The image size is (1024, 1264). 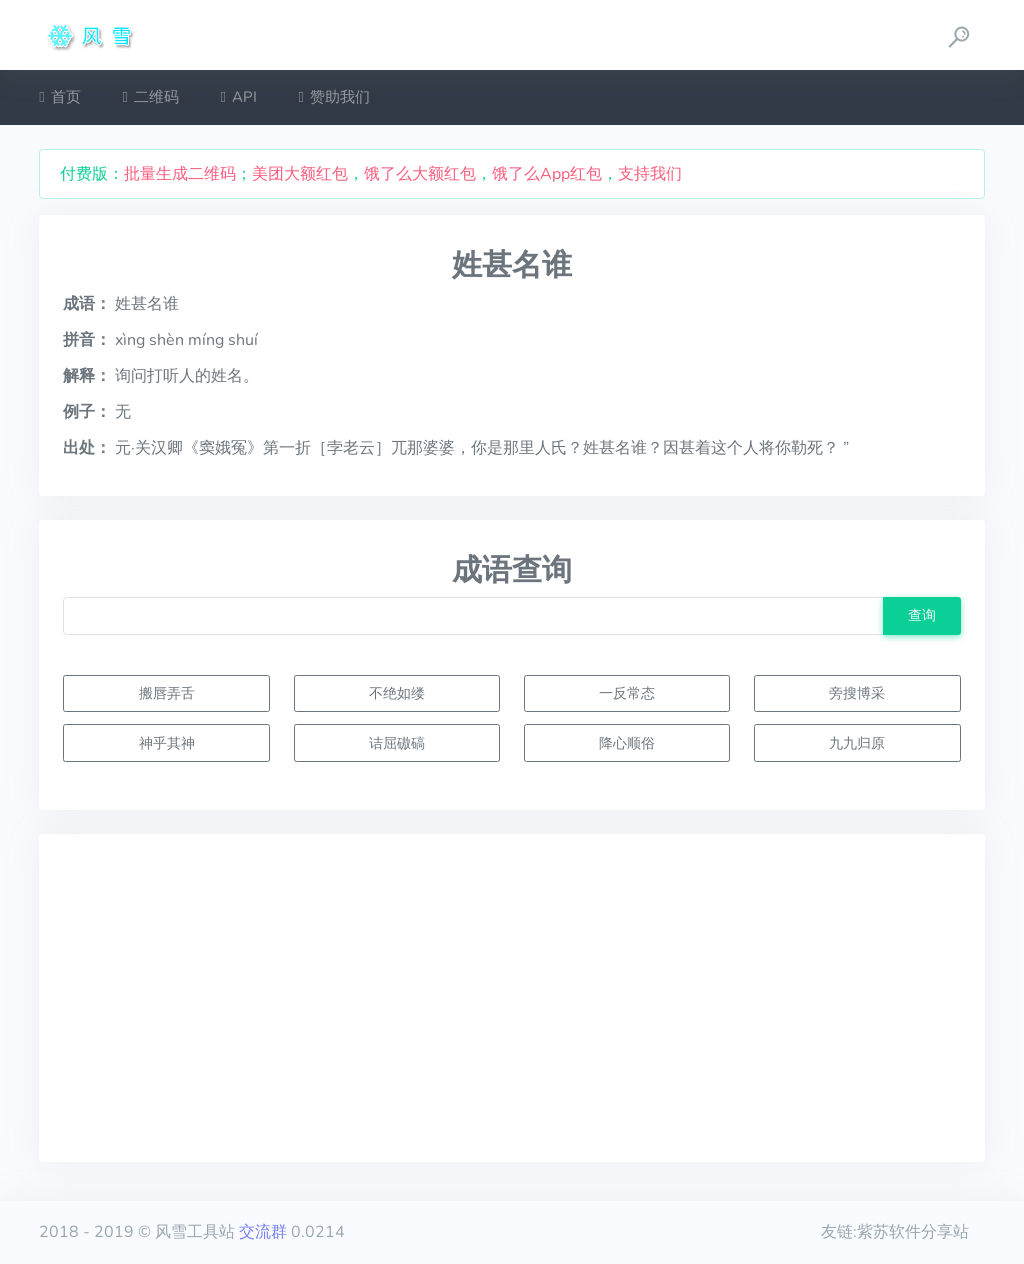 I want to click on 查询, so click(x=922, y=615).